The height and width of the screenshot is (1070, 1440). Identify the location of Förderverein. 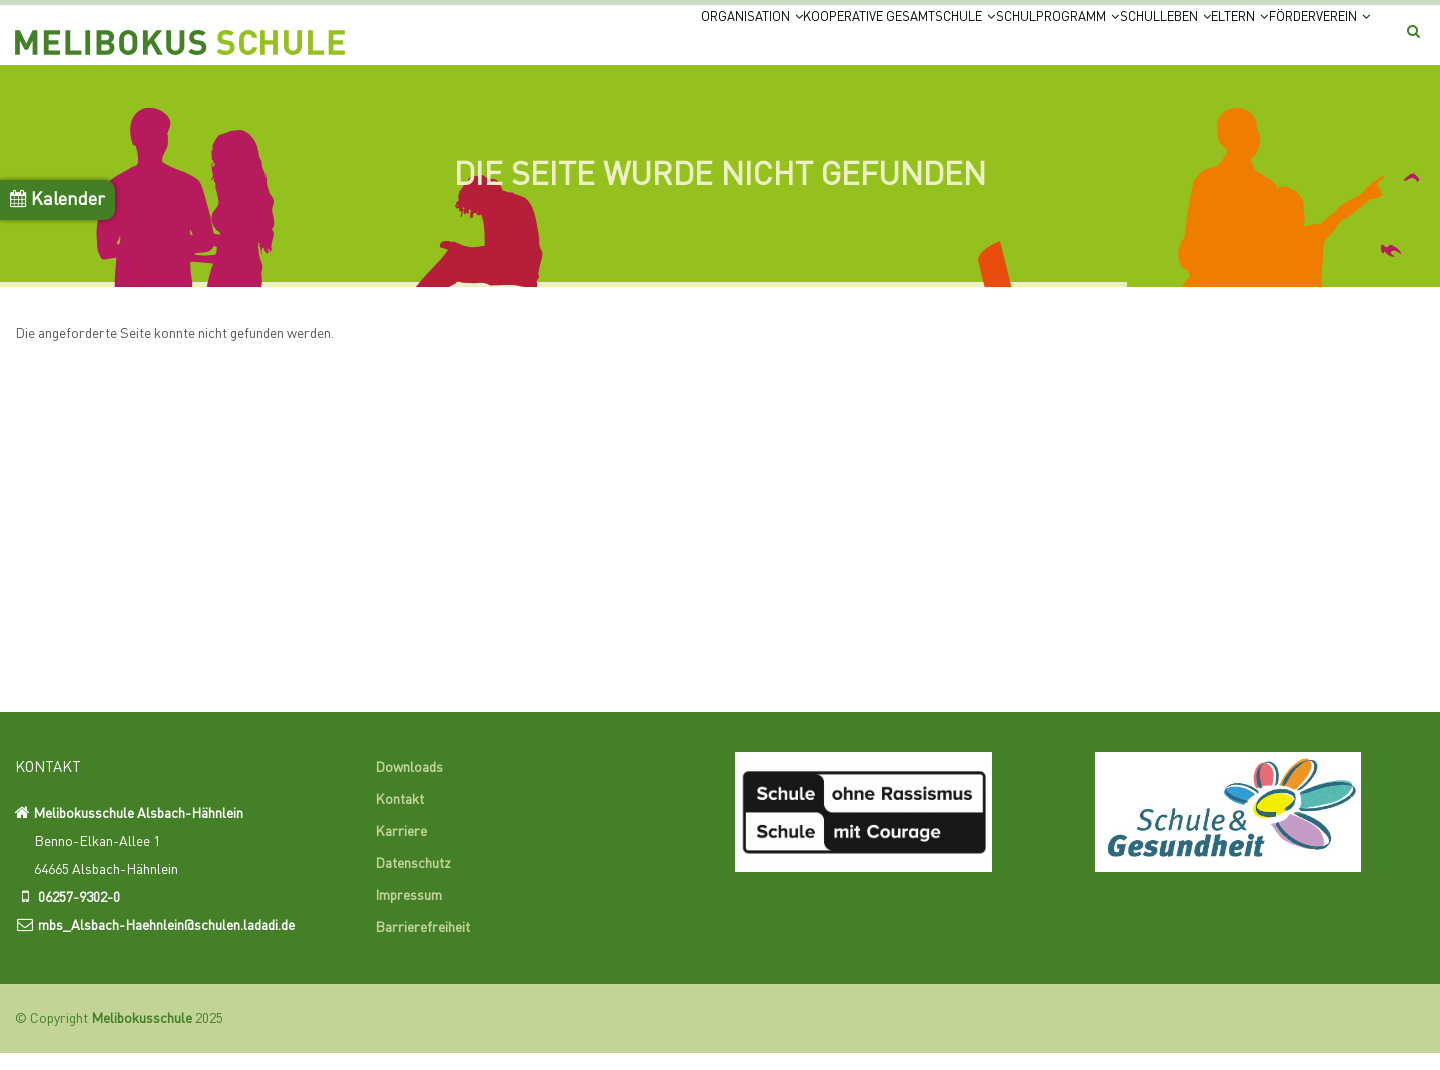
(1299, 42).